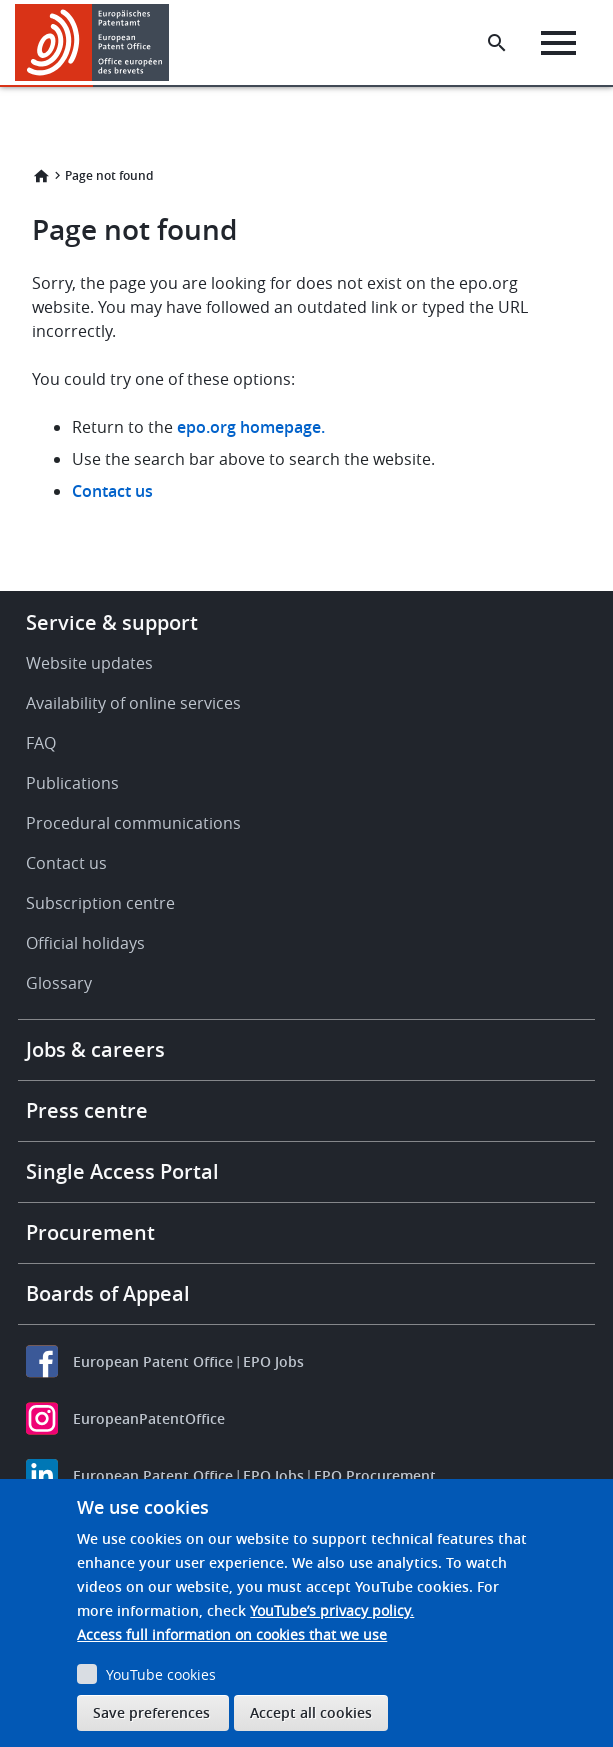 Image resolution: width=613 pixels, height=1747 pixels. What do you see at coordinates (100, 903) in the screenshot?
I see `Subscription centre` at bounding box center [100, 903].